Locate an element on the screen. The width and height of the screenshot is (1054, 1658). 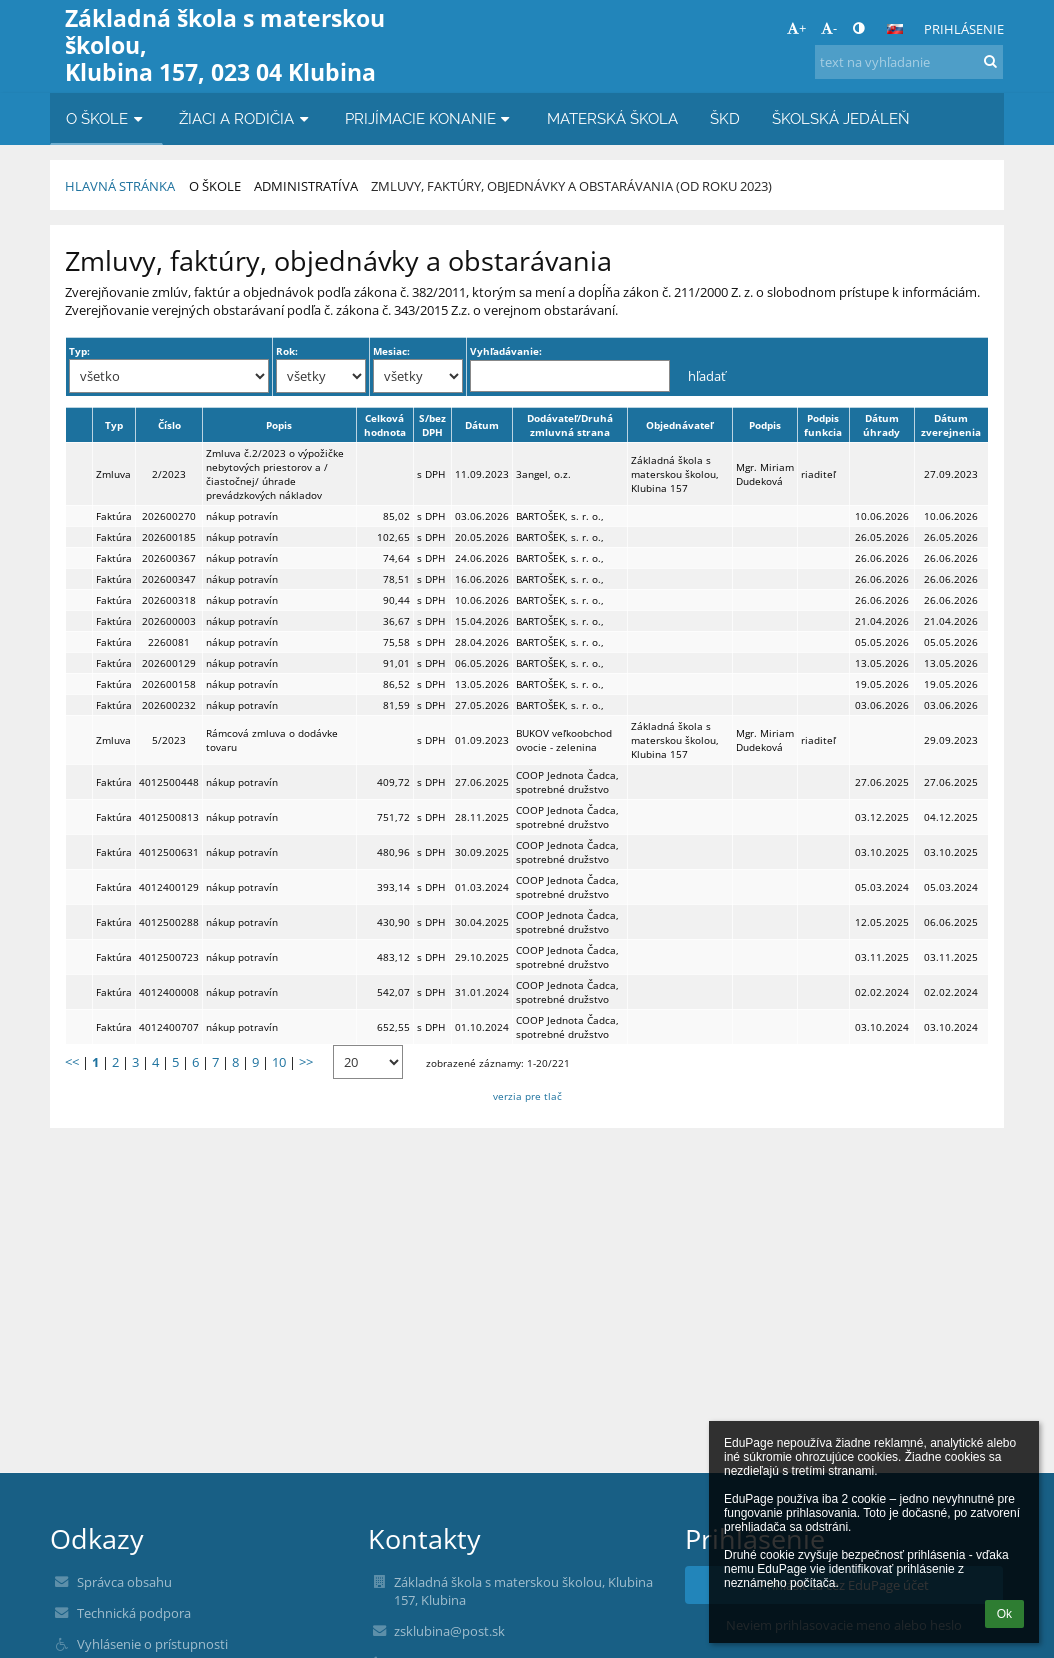
202600318 is located at coordinates (169, 600).